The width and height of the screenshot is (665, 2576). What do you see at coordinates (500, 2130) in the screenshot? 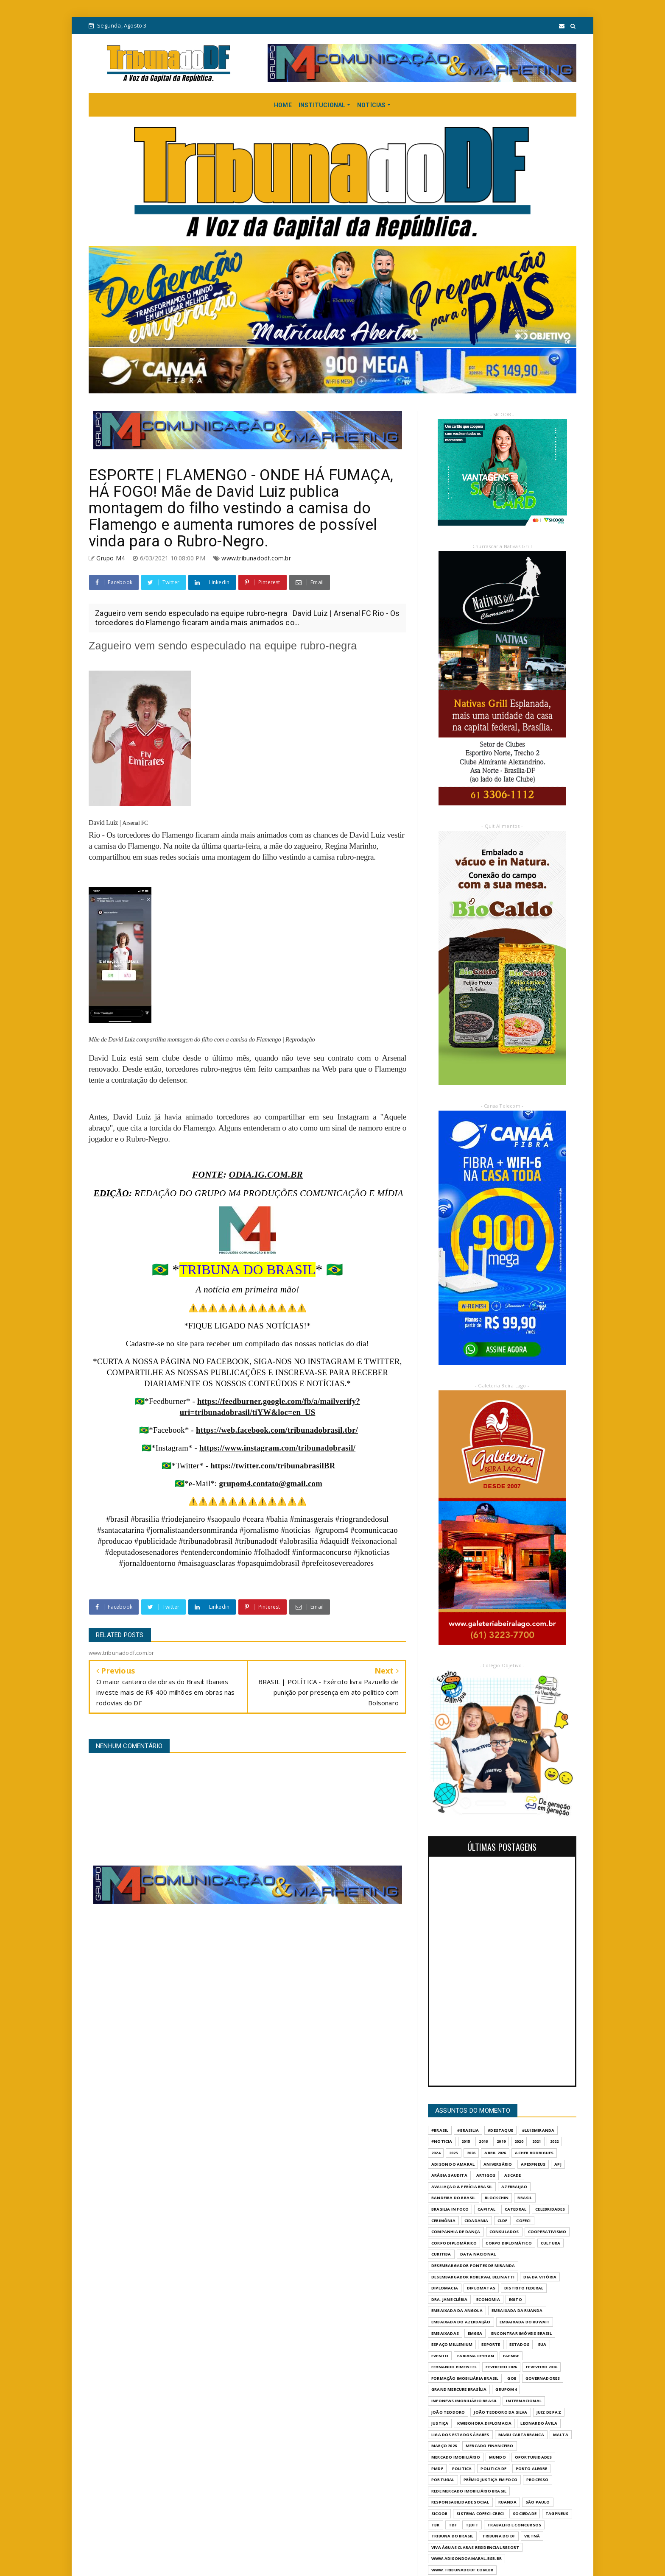
I see `#destaque` at bounding box center [500, 2130].